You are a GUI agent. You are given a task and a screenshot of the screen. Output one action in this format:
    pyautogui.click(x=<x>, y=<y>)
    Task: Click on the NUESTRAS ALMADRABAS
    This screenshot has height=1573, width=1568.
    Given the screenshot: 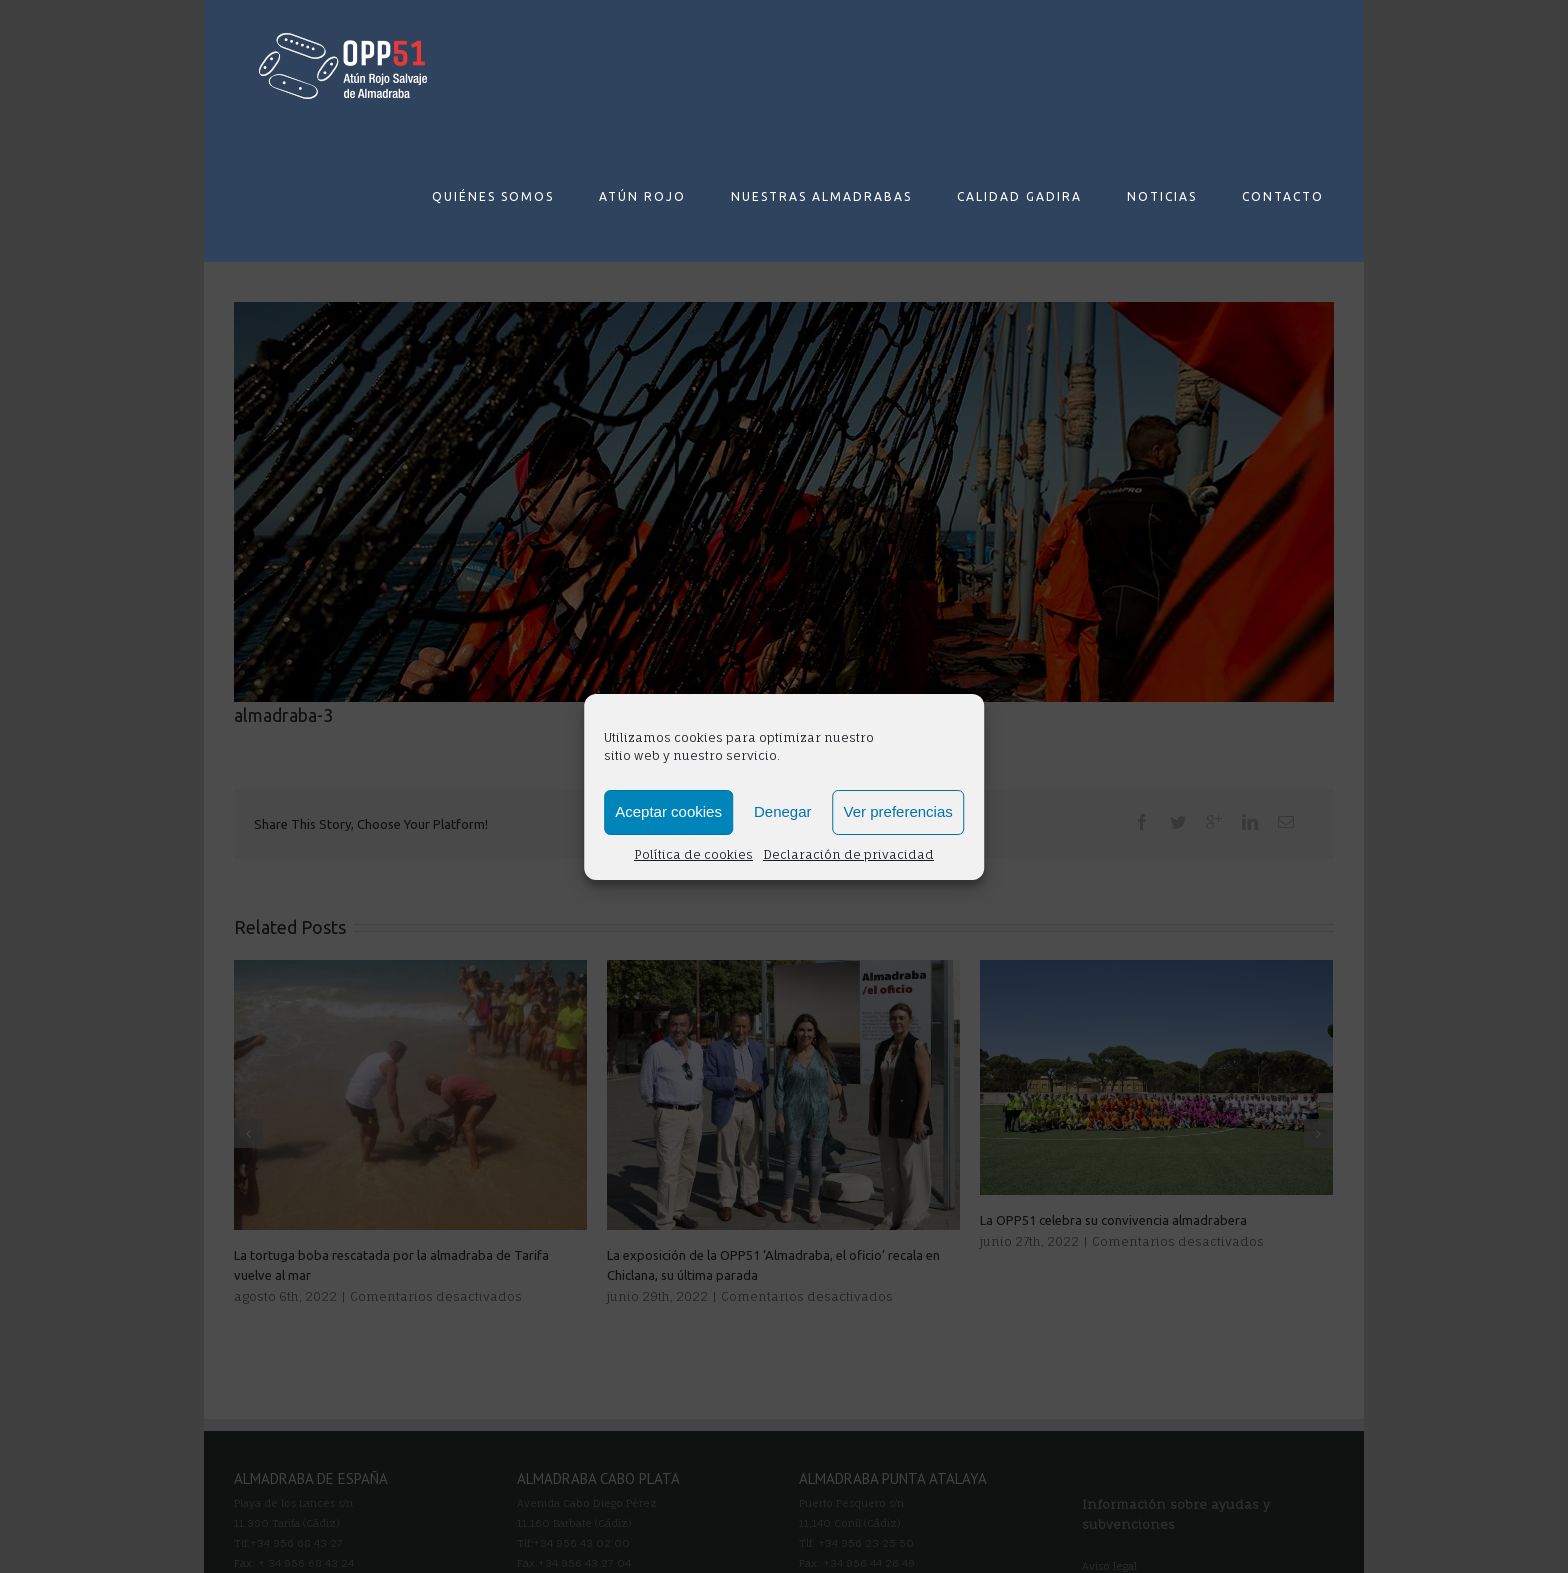 What is the action you would take?
    pyautogui.click(x=821, y=196)
    